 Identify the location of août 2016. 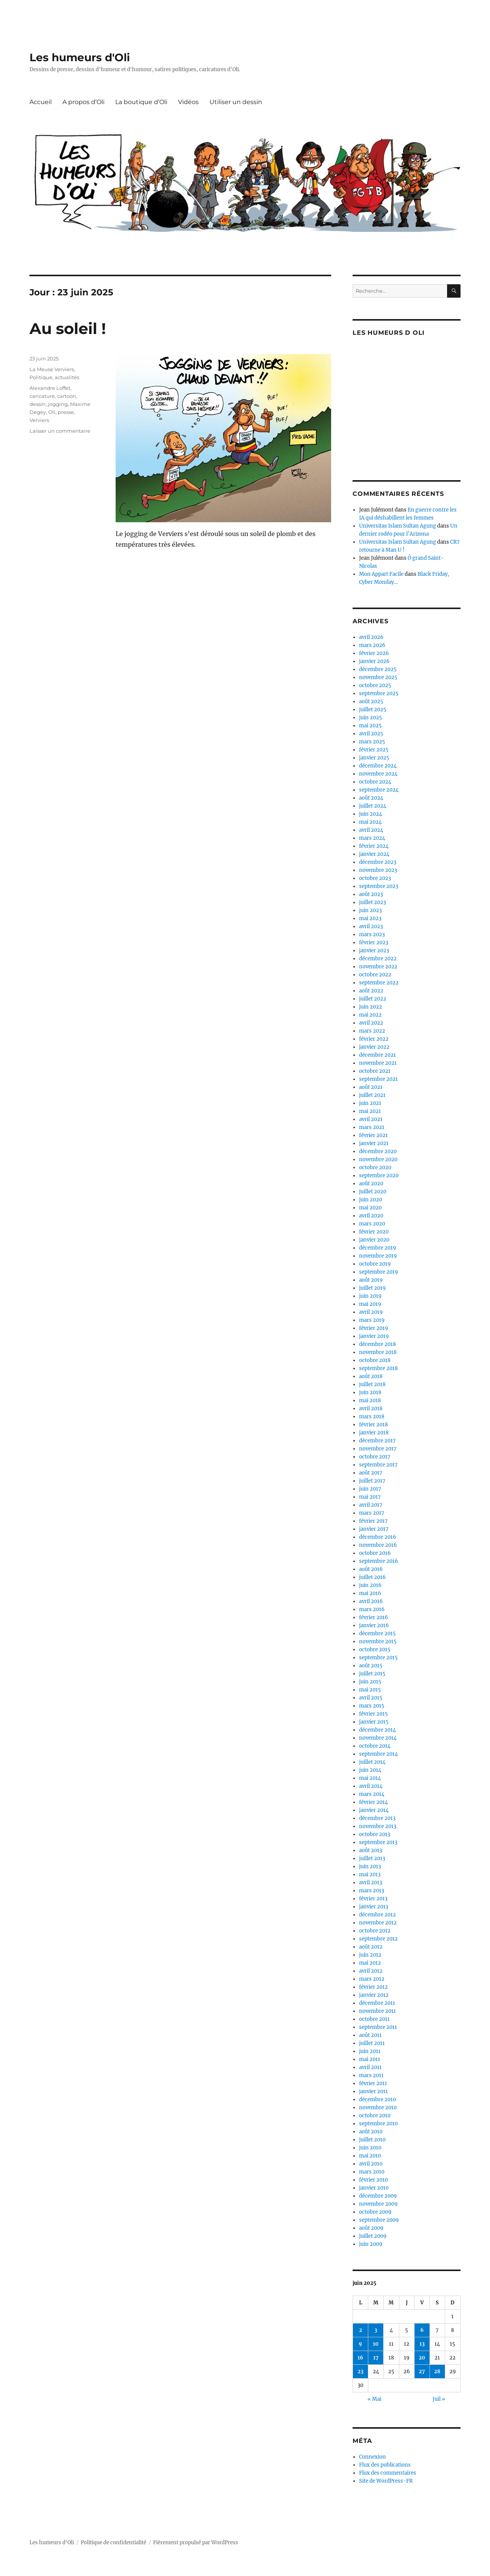
(371, 1569).